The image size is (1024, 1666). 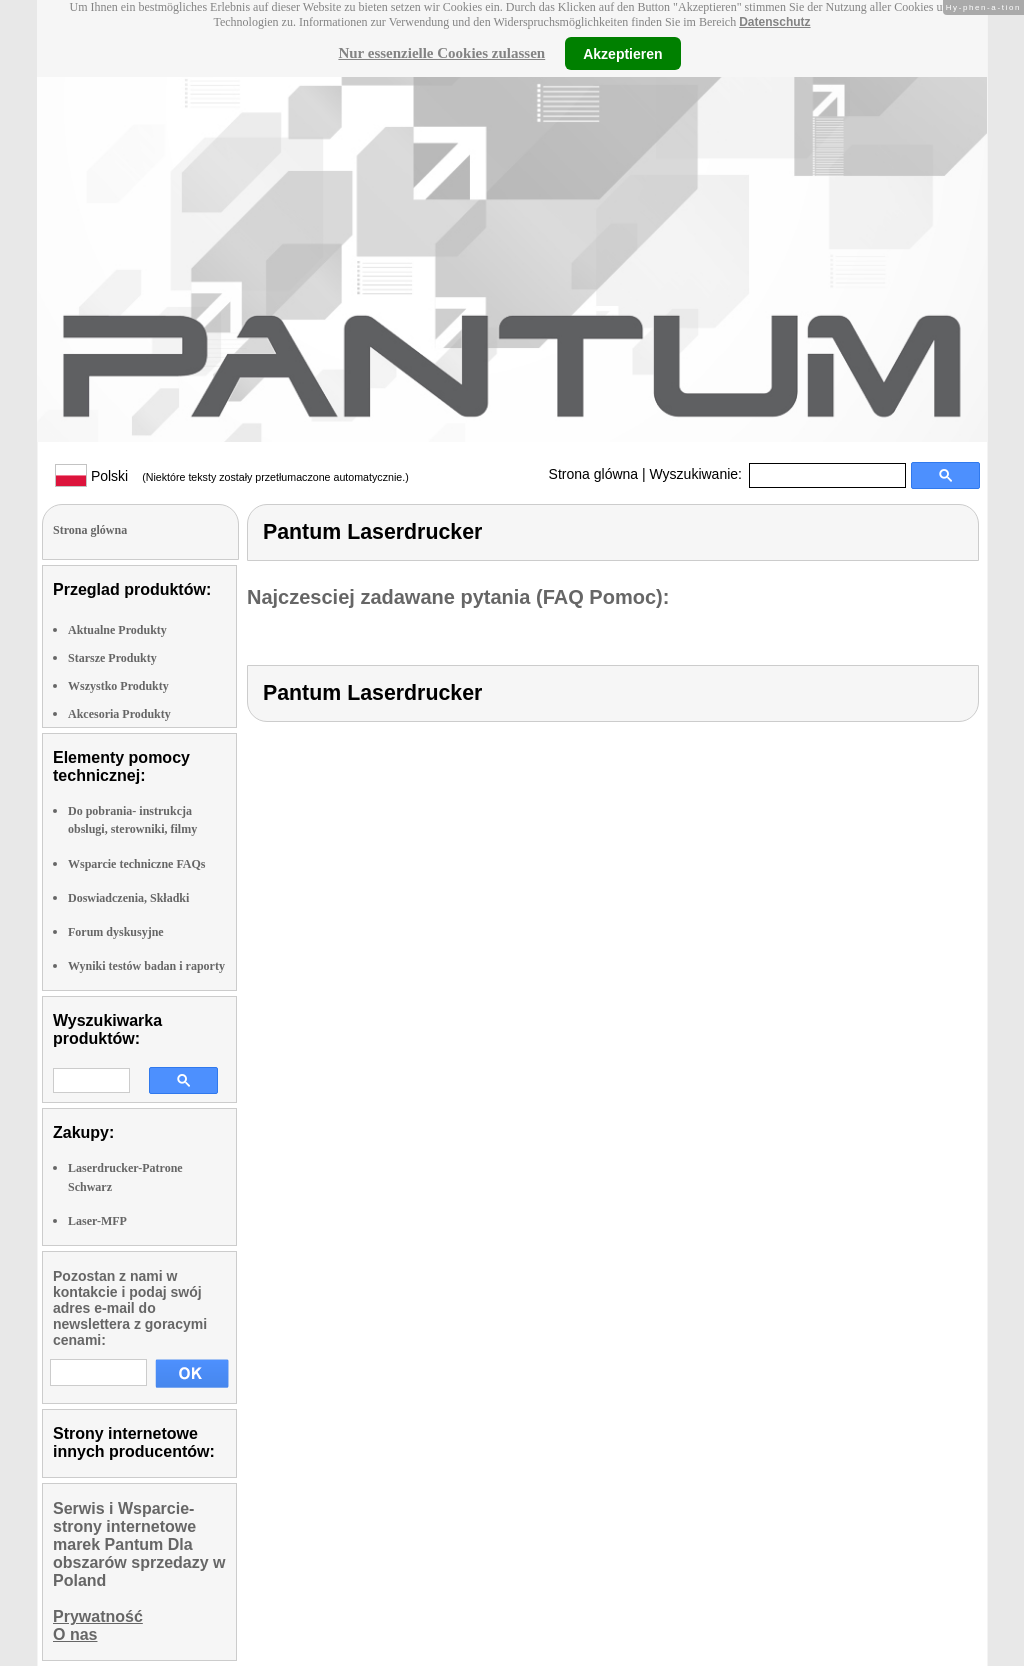 What do you see at coordinates (116, 932) in the screenshot?
I see `Forum dyskusyjne` at bounding box center [116, 932].